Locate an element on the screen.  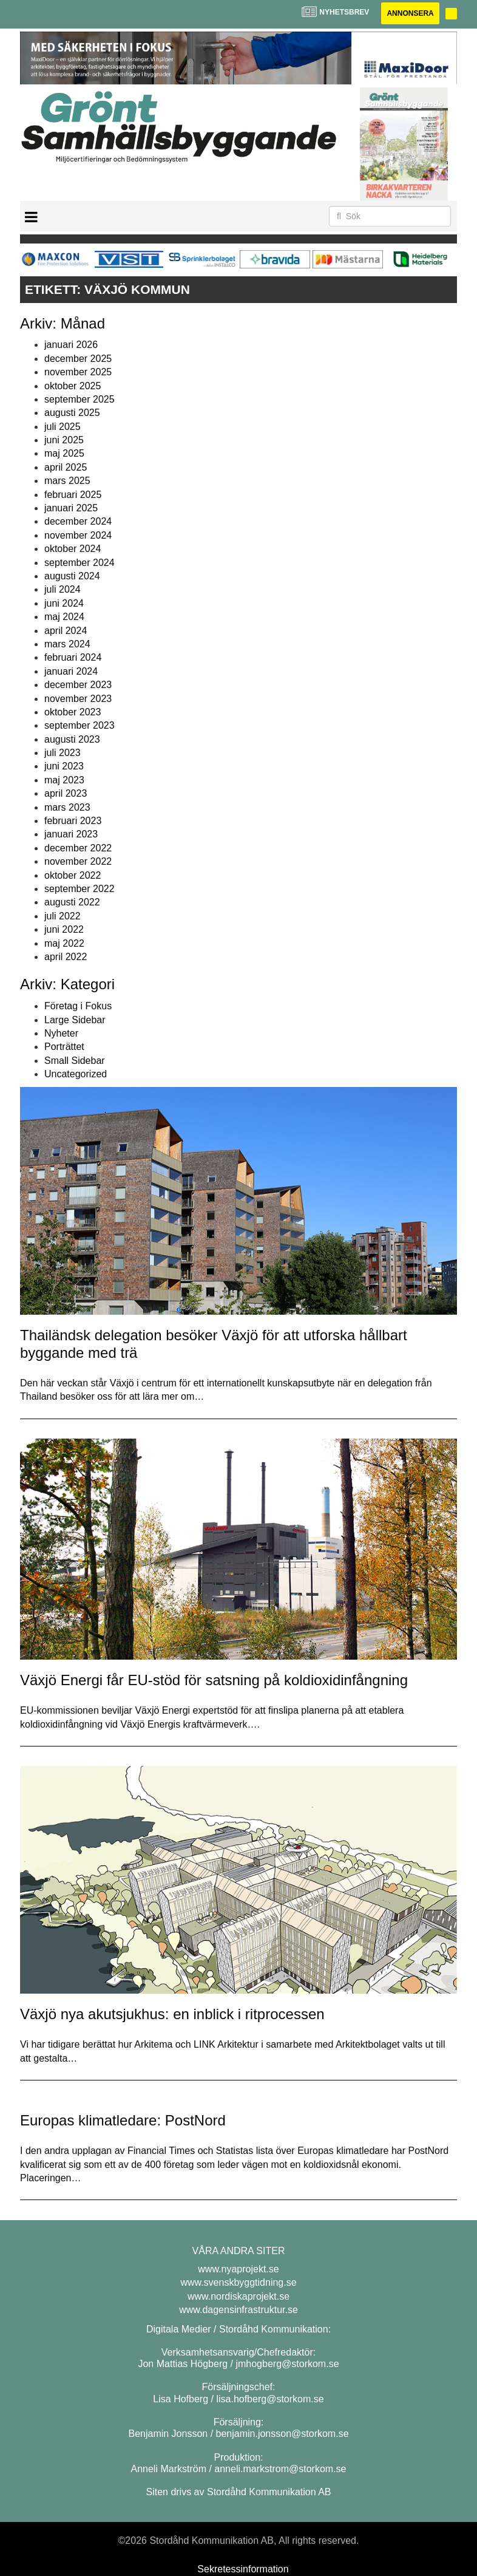
oktober 2023 is located at coordinates (72, 712).